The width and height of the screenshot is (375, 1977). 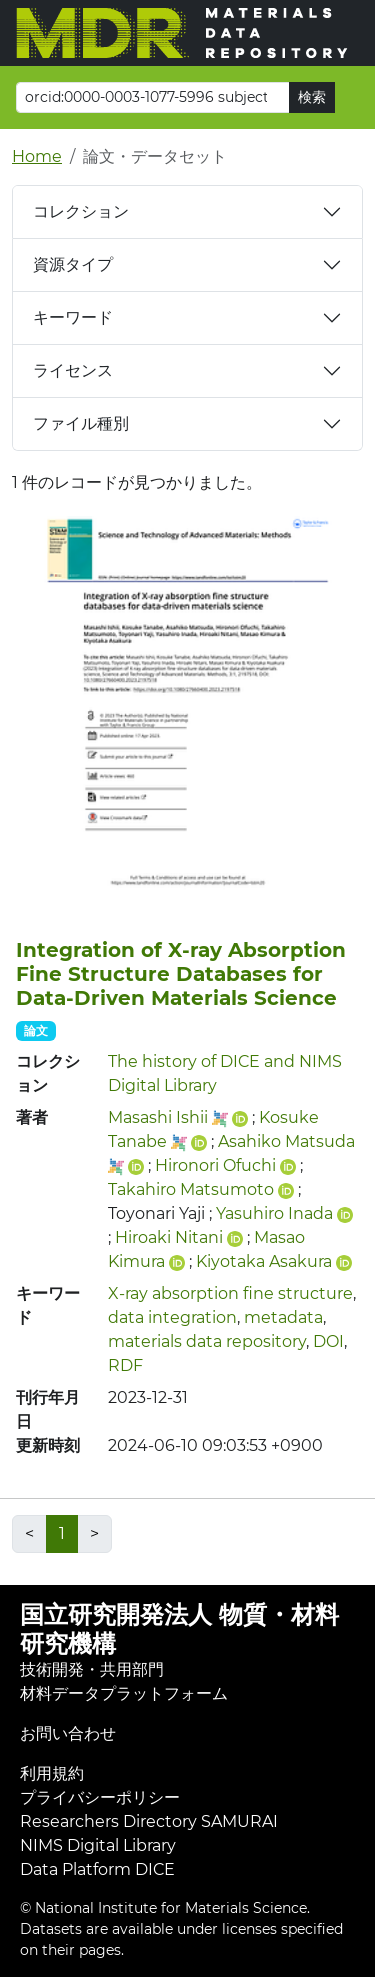 I want to click on ファイル種別, so click(x=81, y=423).